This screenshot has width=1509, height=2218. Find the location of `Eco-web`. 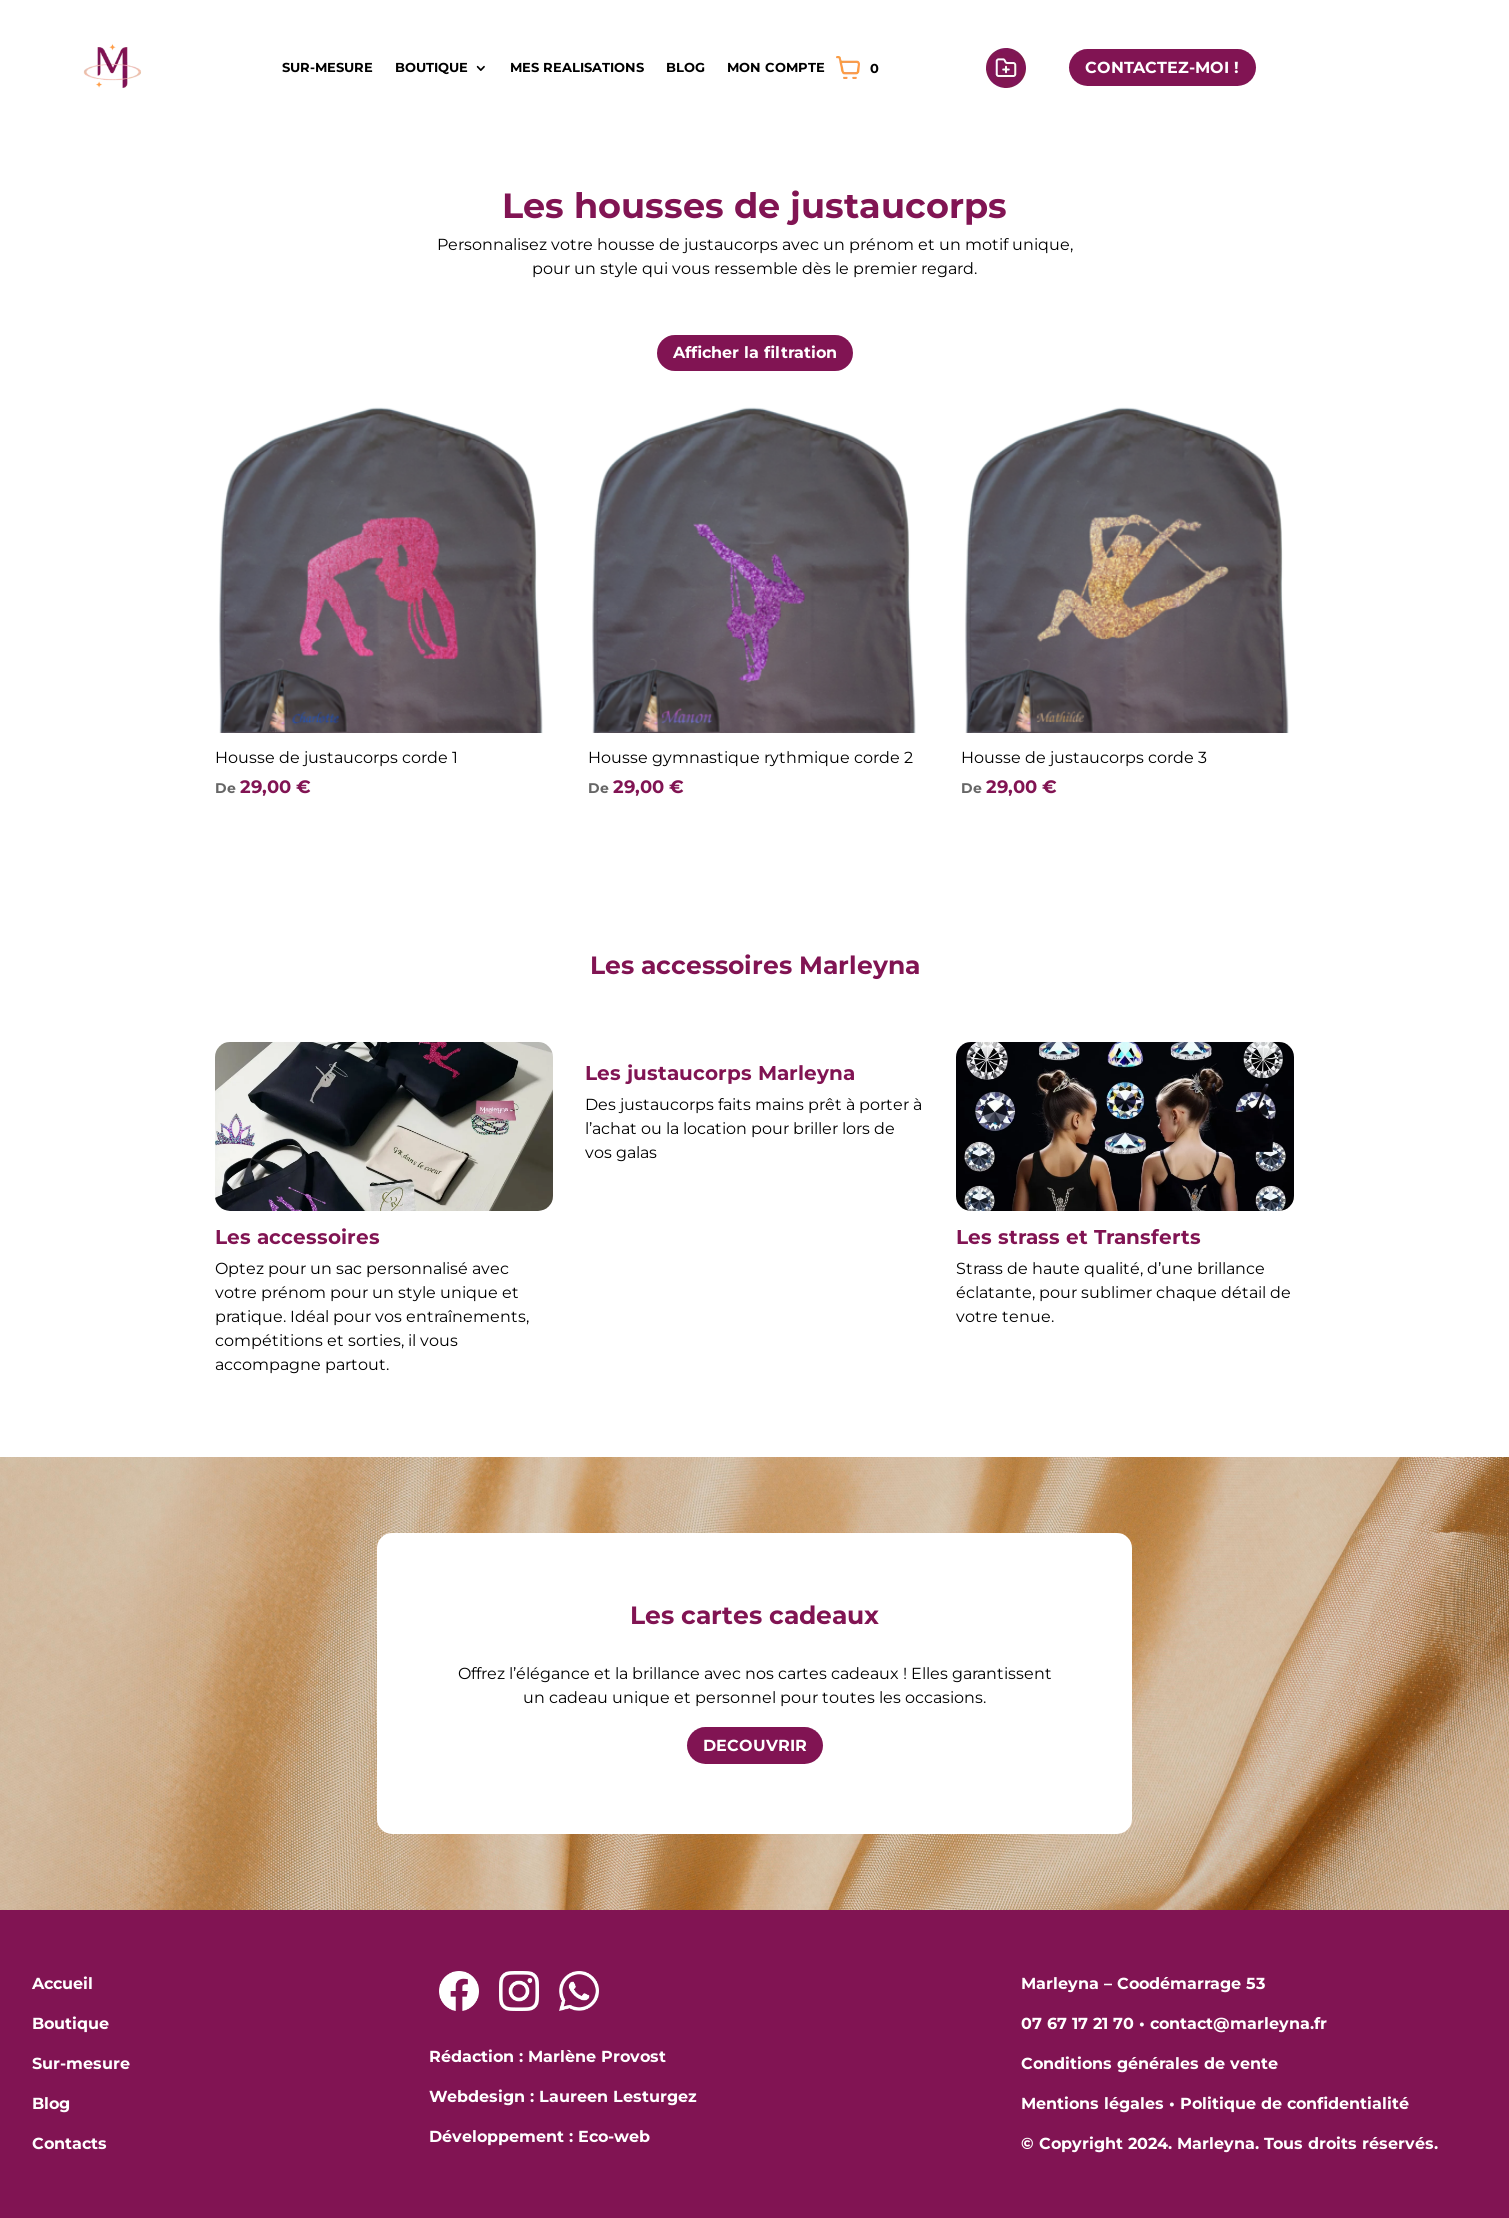

Eco-web is located at coordinates (614, 2136).